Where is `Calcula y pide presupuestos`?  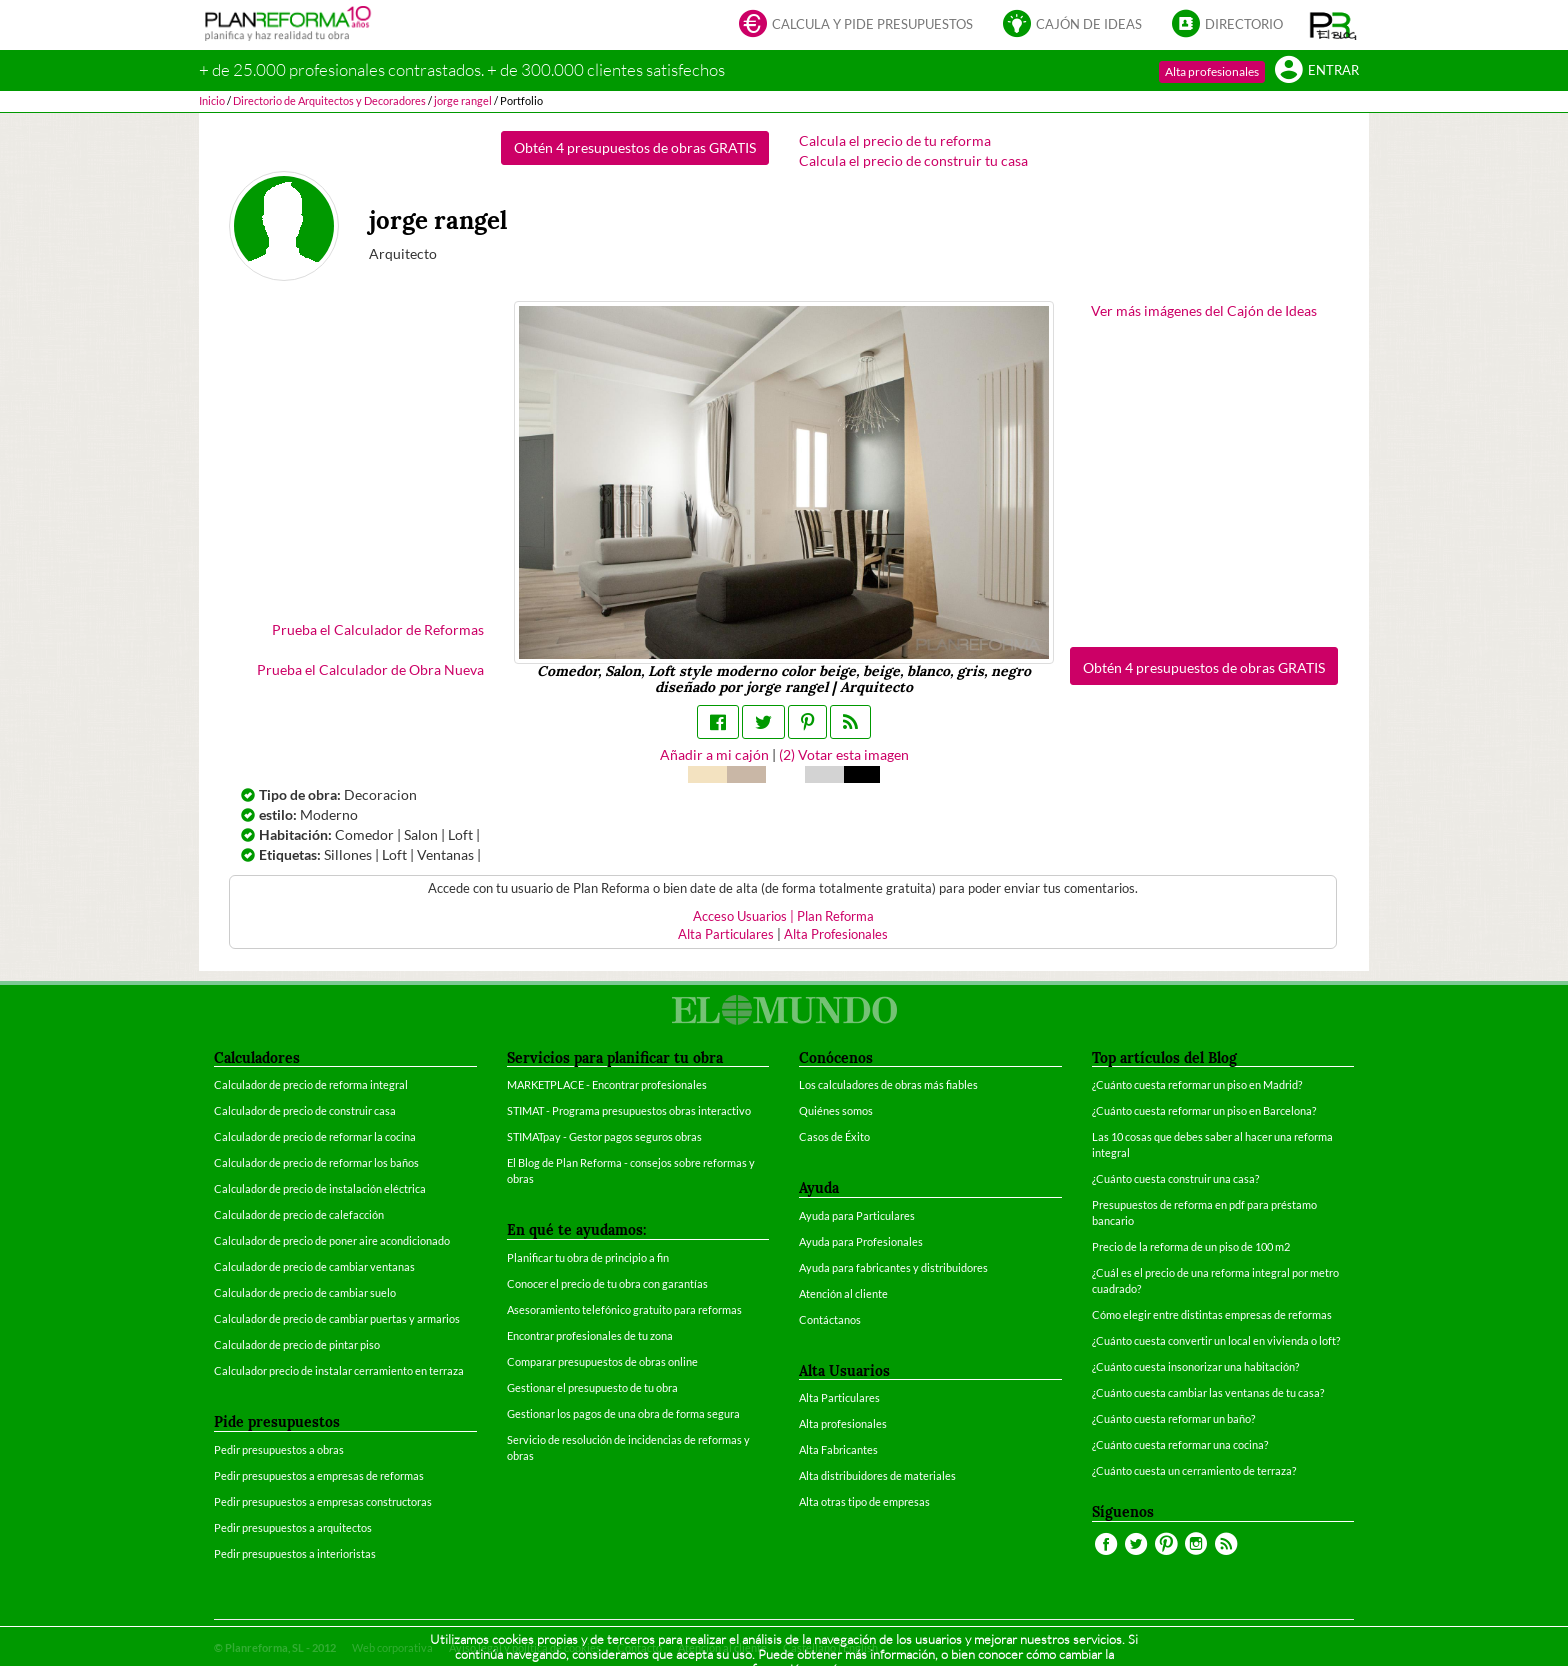 Calcula y pide presupuestos is located at coordinates (856, 25).